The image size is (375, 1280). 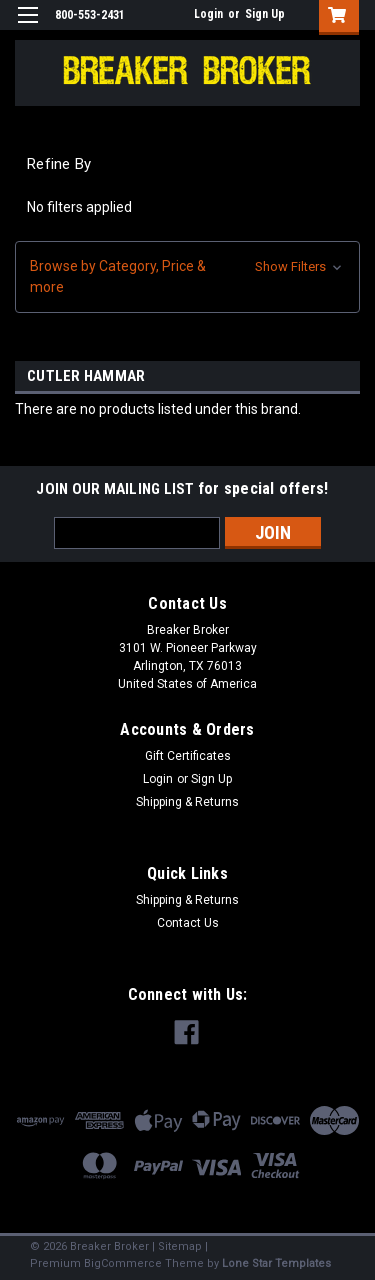 I want to click on Gift Certificates, so click(x=188, y=756).